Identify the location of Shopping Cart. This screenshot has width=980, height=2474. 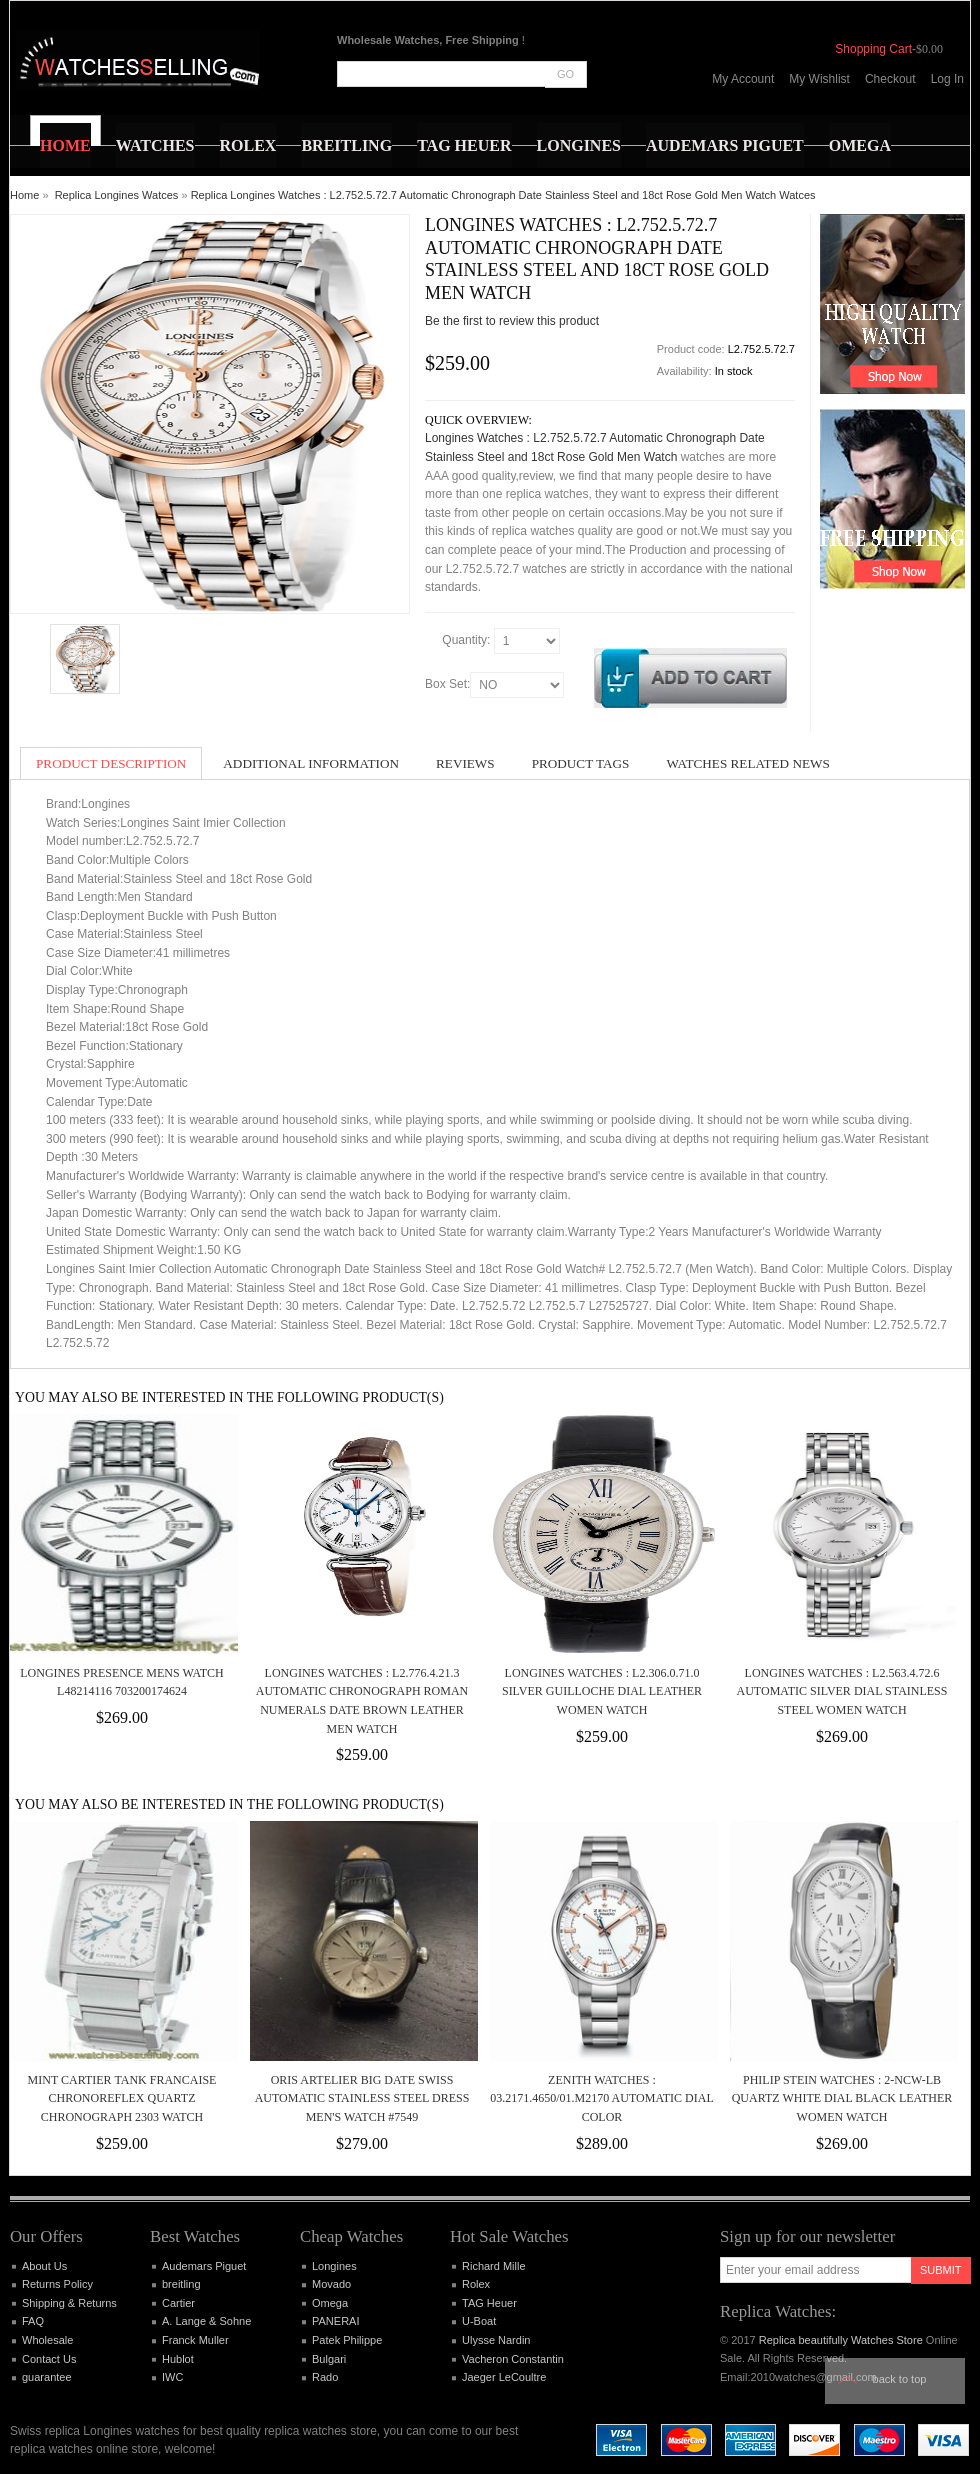
(873, 49).